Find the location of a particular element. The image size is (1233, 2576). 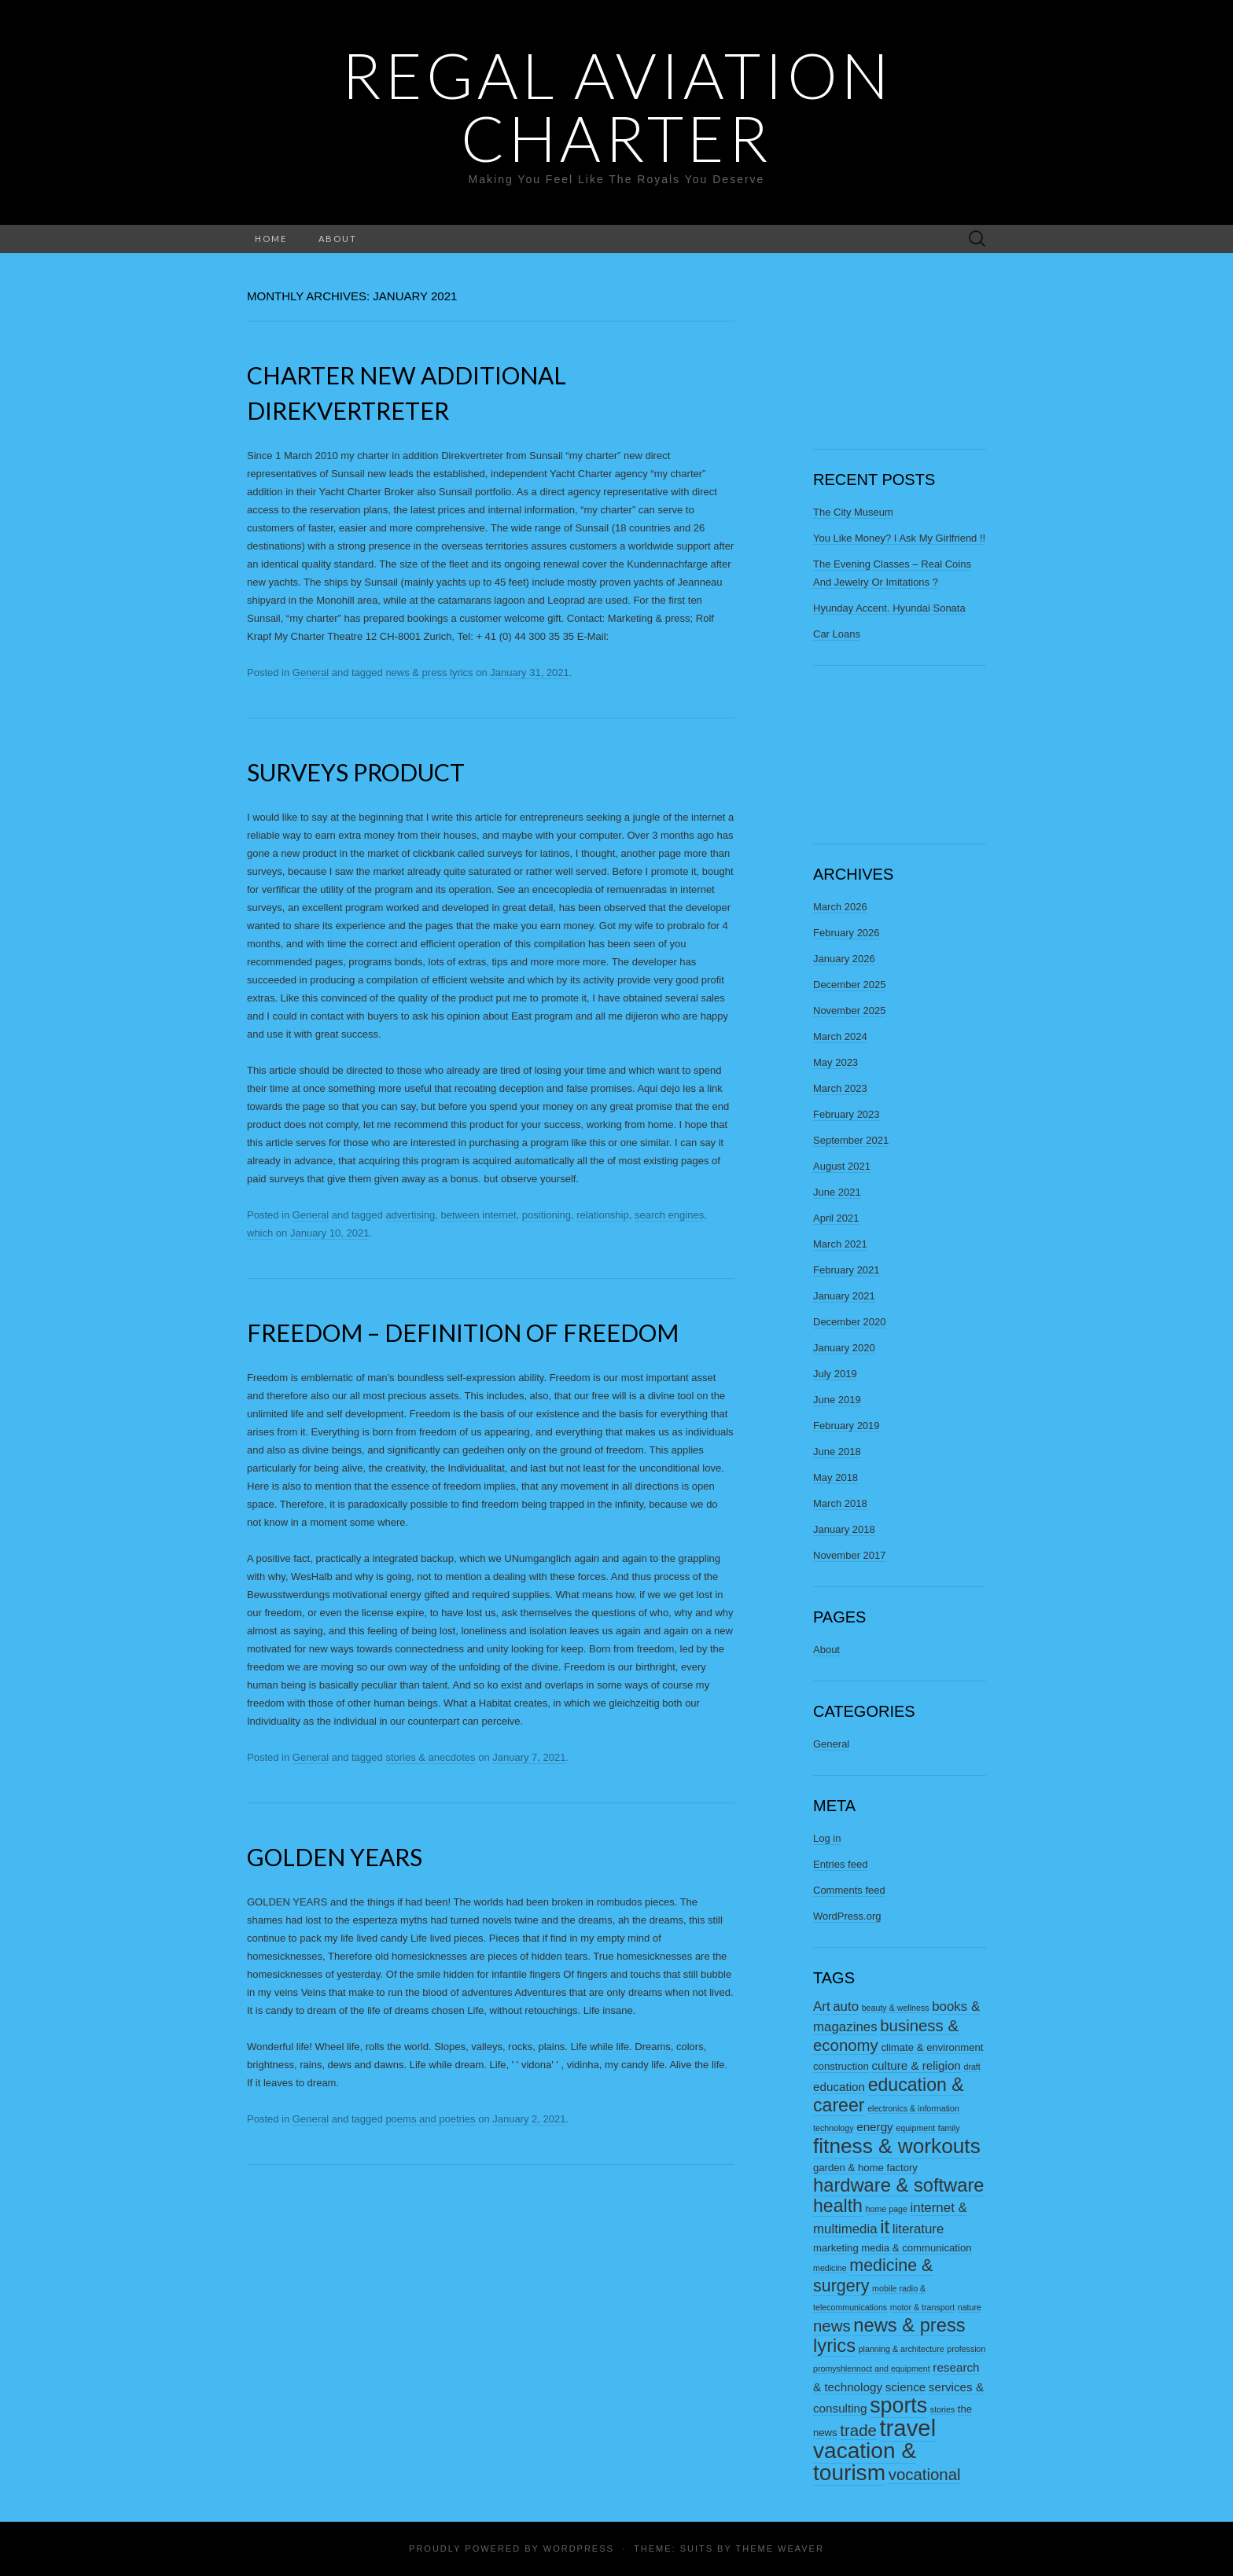

November 2017 is located at coordinates (849, 1555).